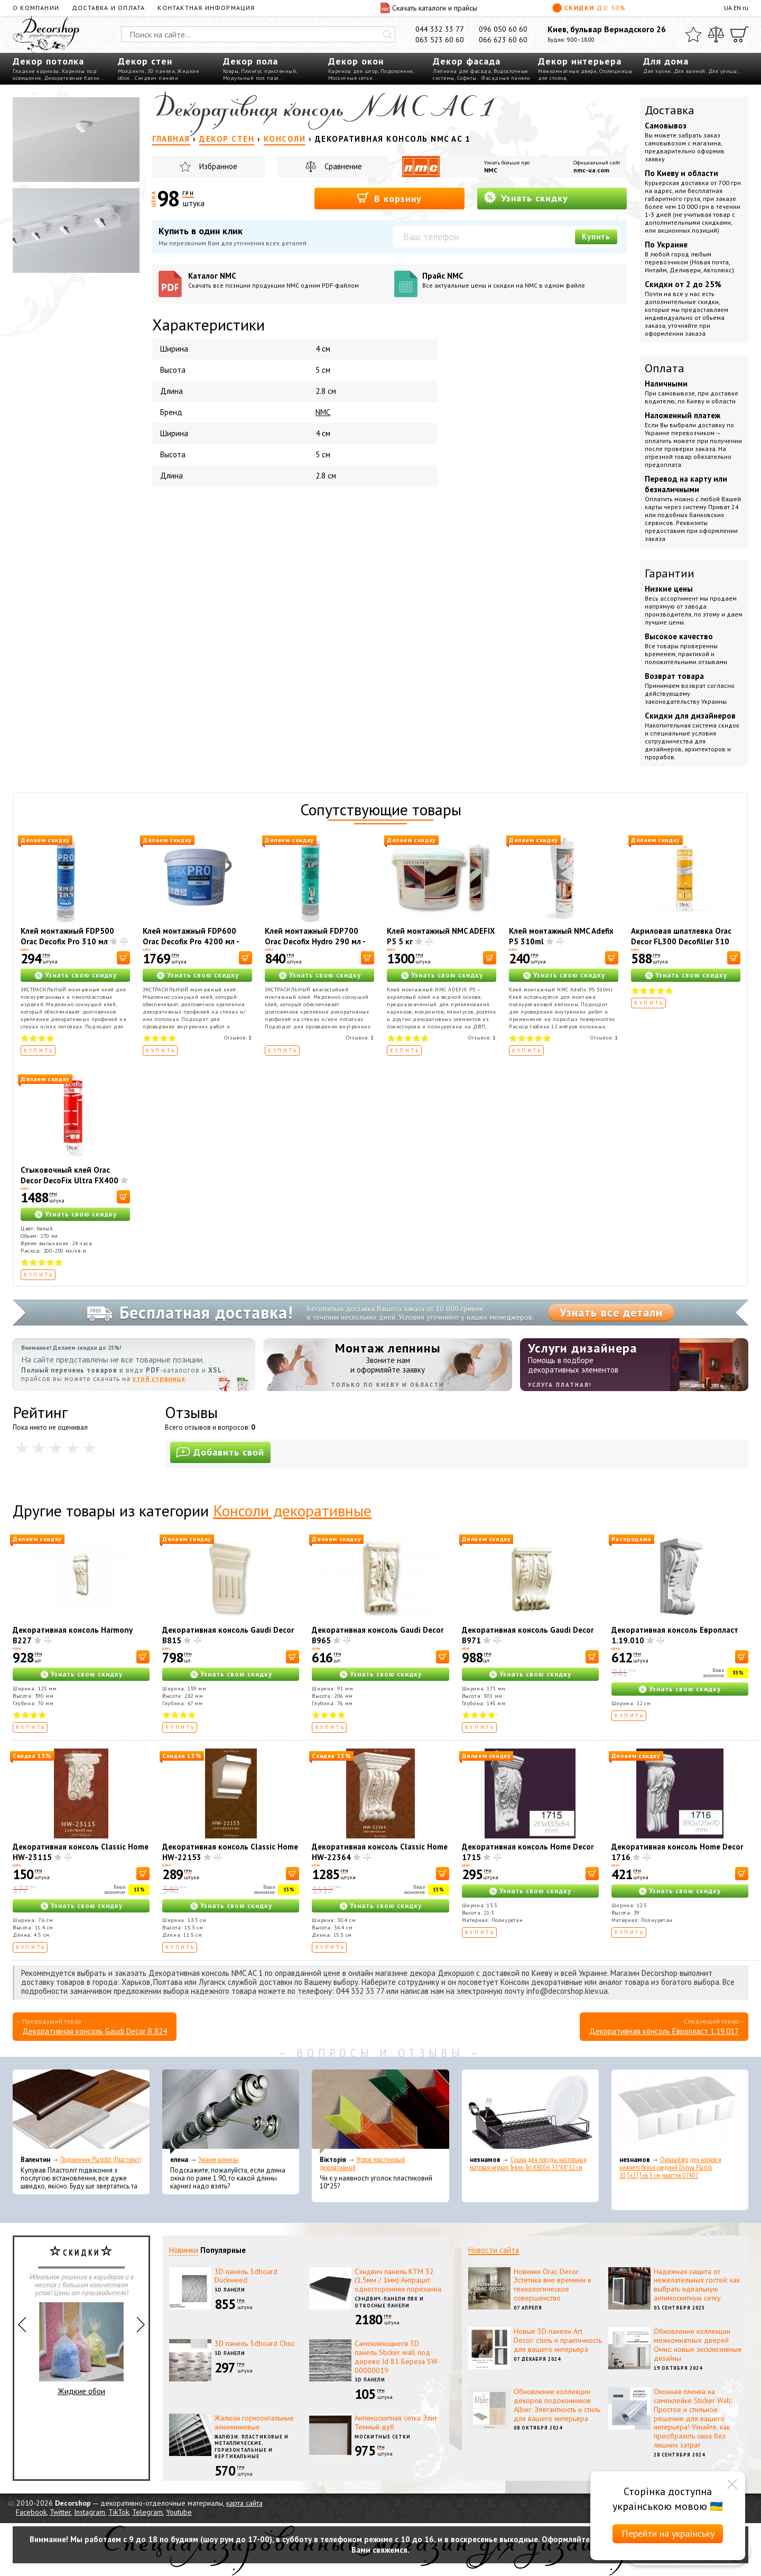  I want to click on Прайс NMC, so click(521, 280).